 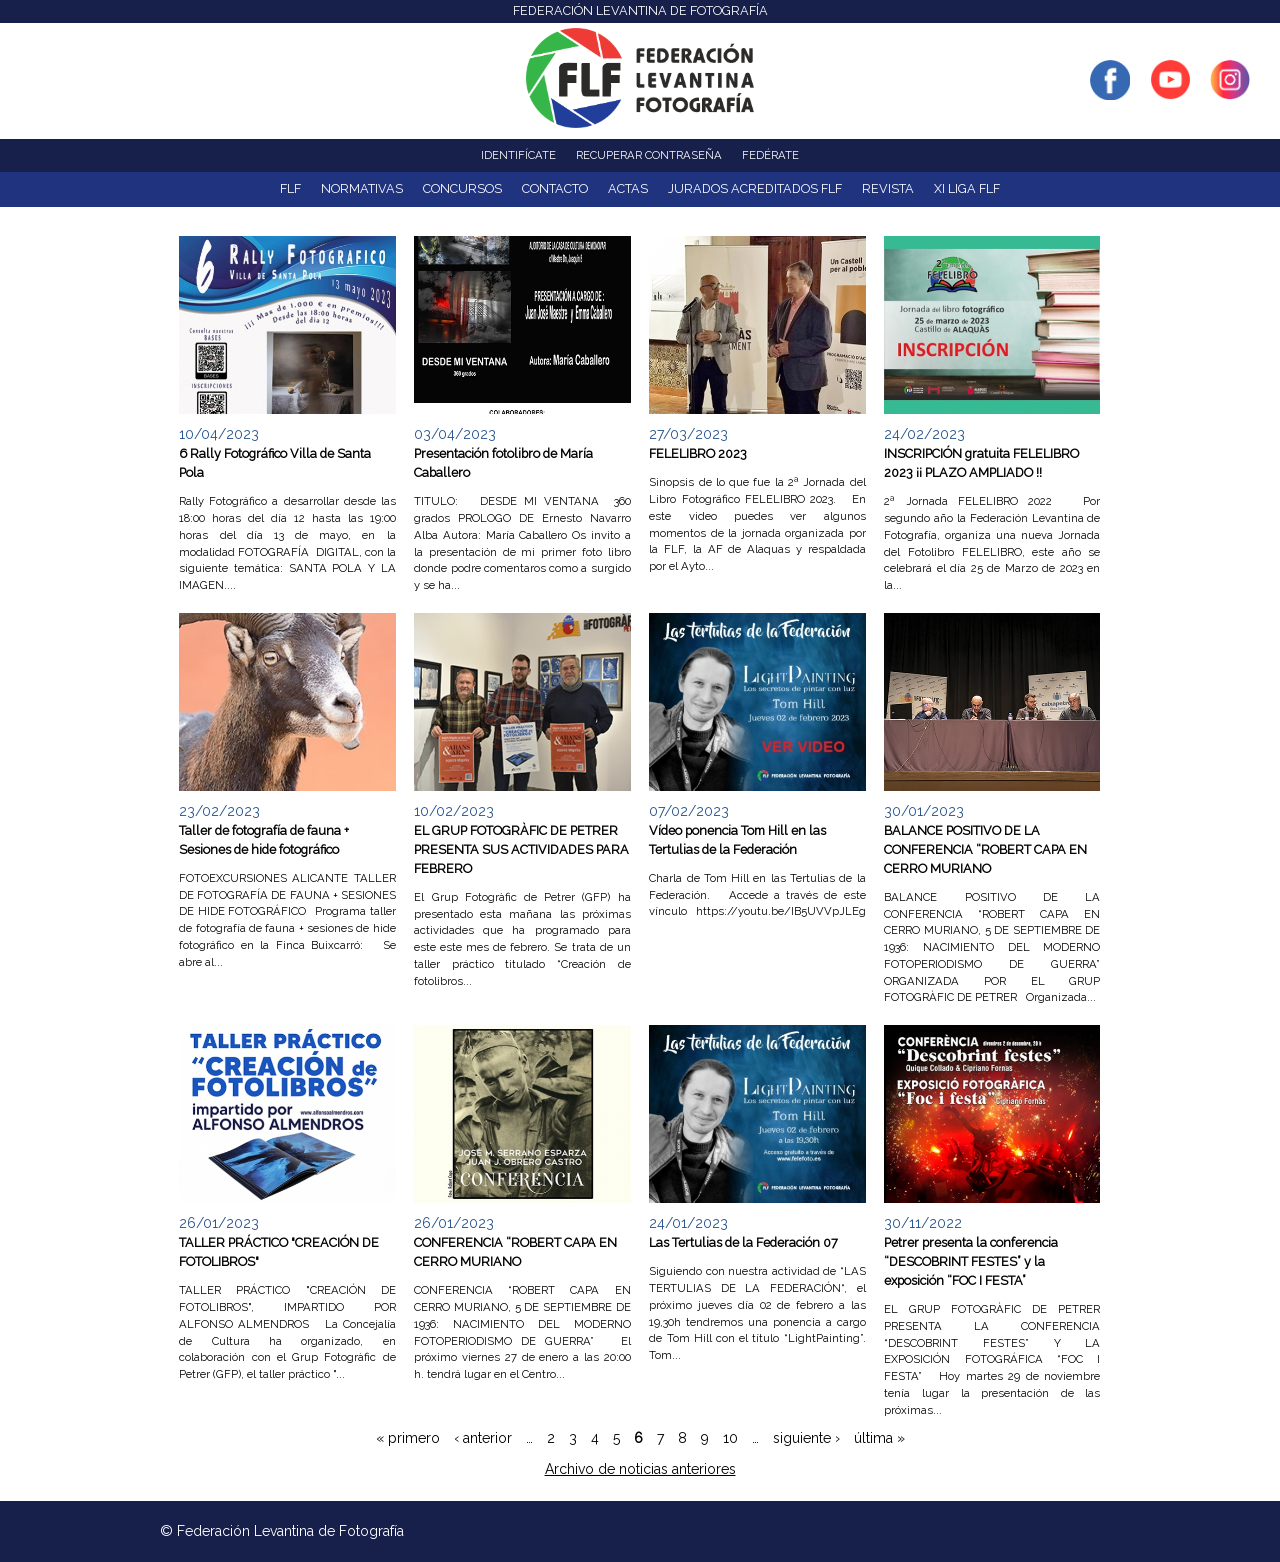 What do you see at coordinates (628, 188) in the screenshot?
I see `ACTAS` at bounding box center [628, 188].